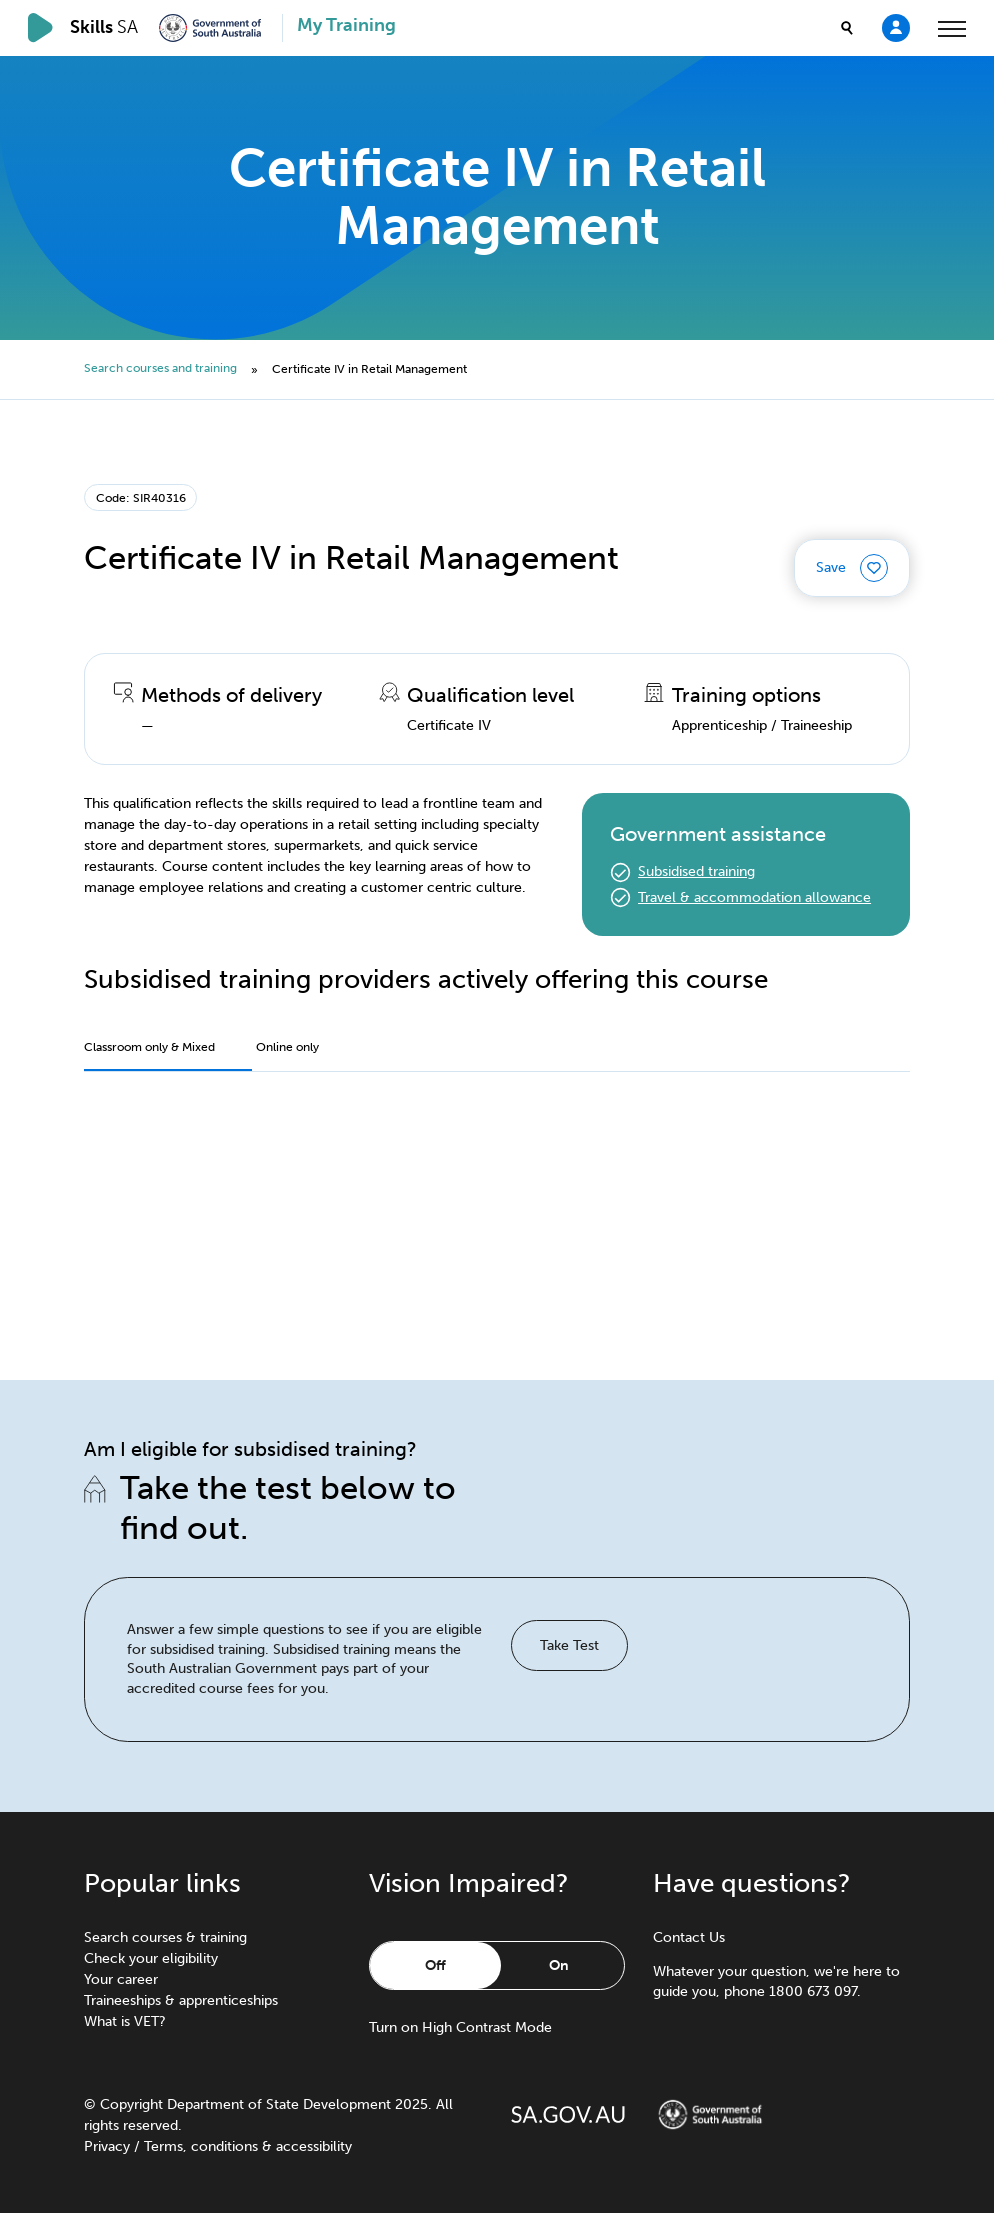 The image size is (994, 2213). Describe the element at coordinates (896, 27) in the screenshot. I see `[Login]` at that location.